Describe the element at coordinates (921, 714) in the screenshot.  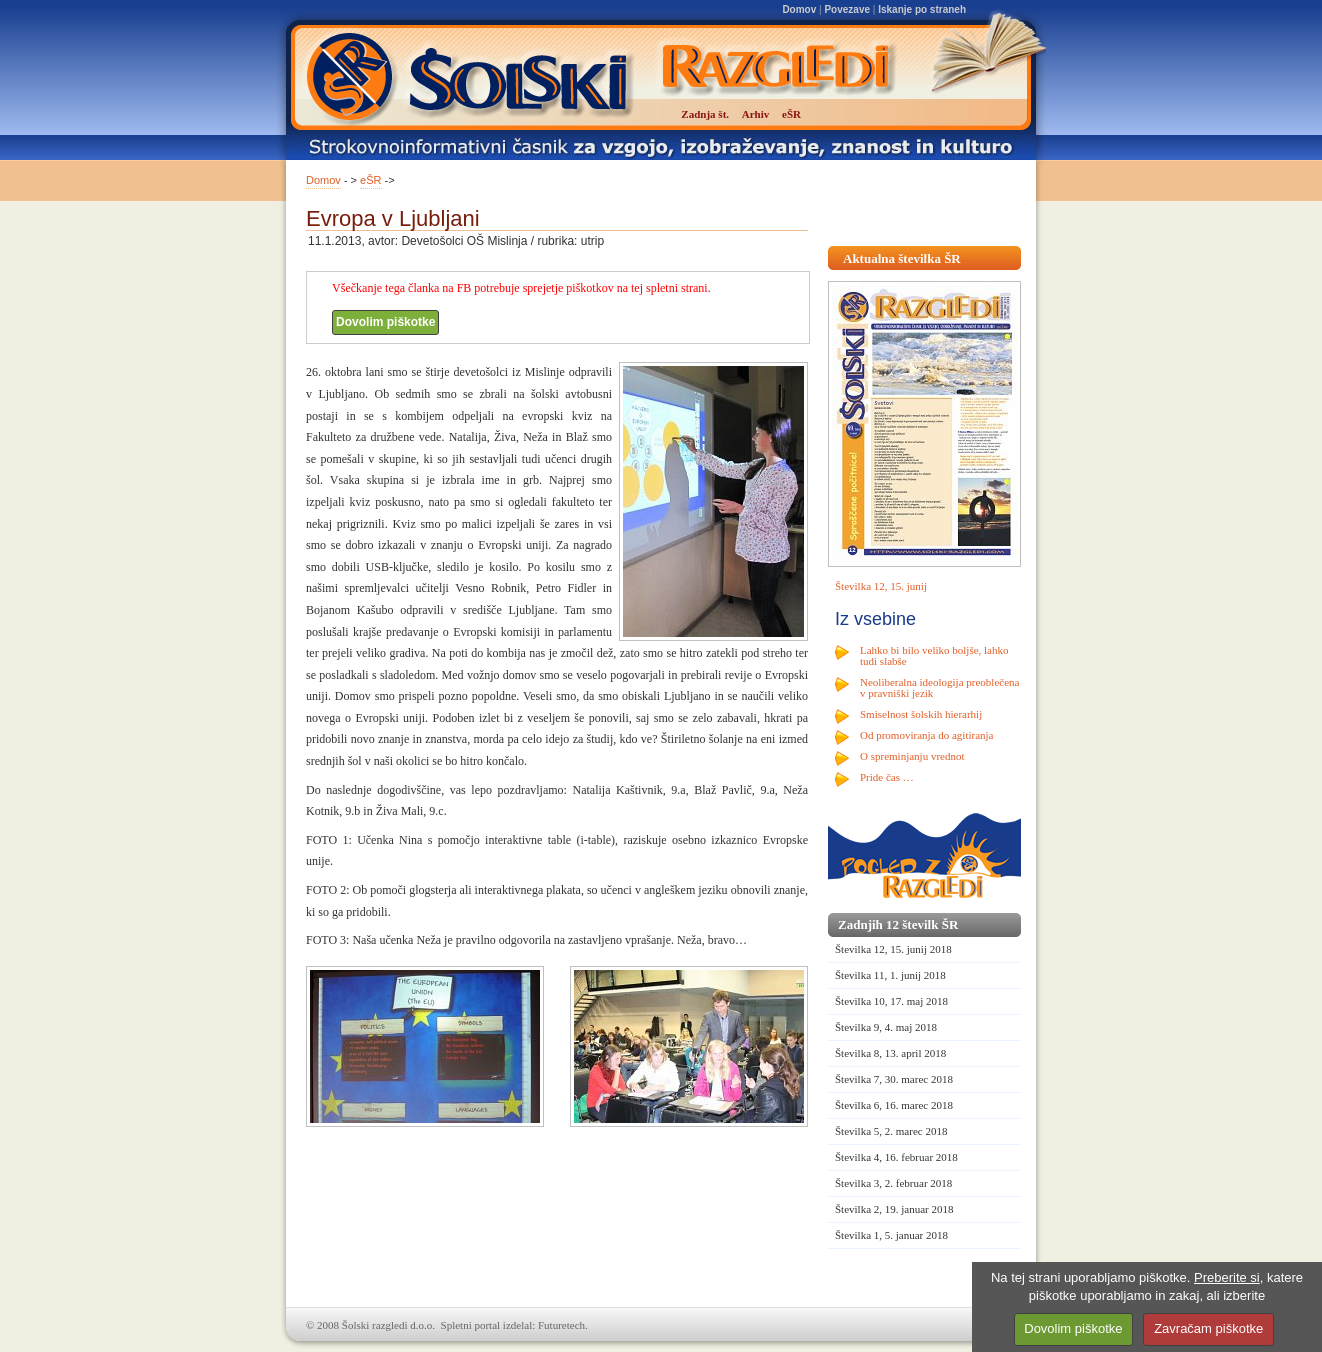
I see `Smiselnost šolskih hierarhij` at that location.